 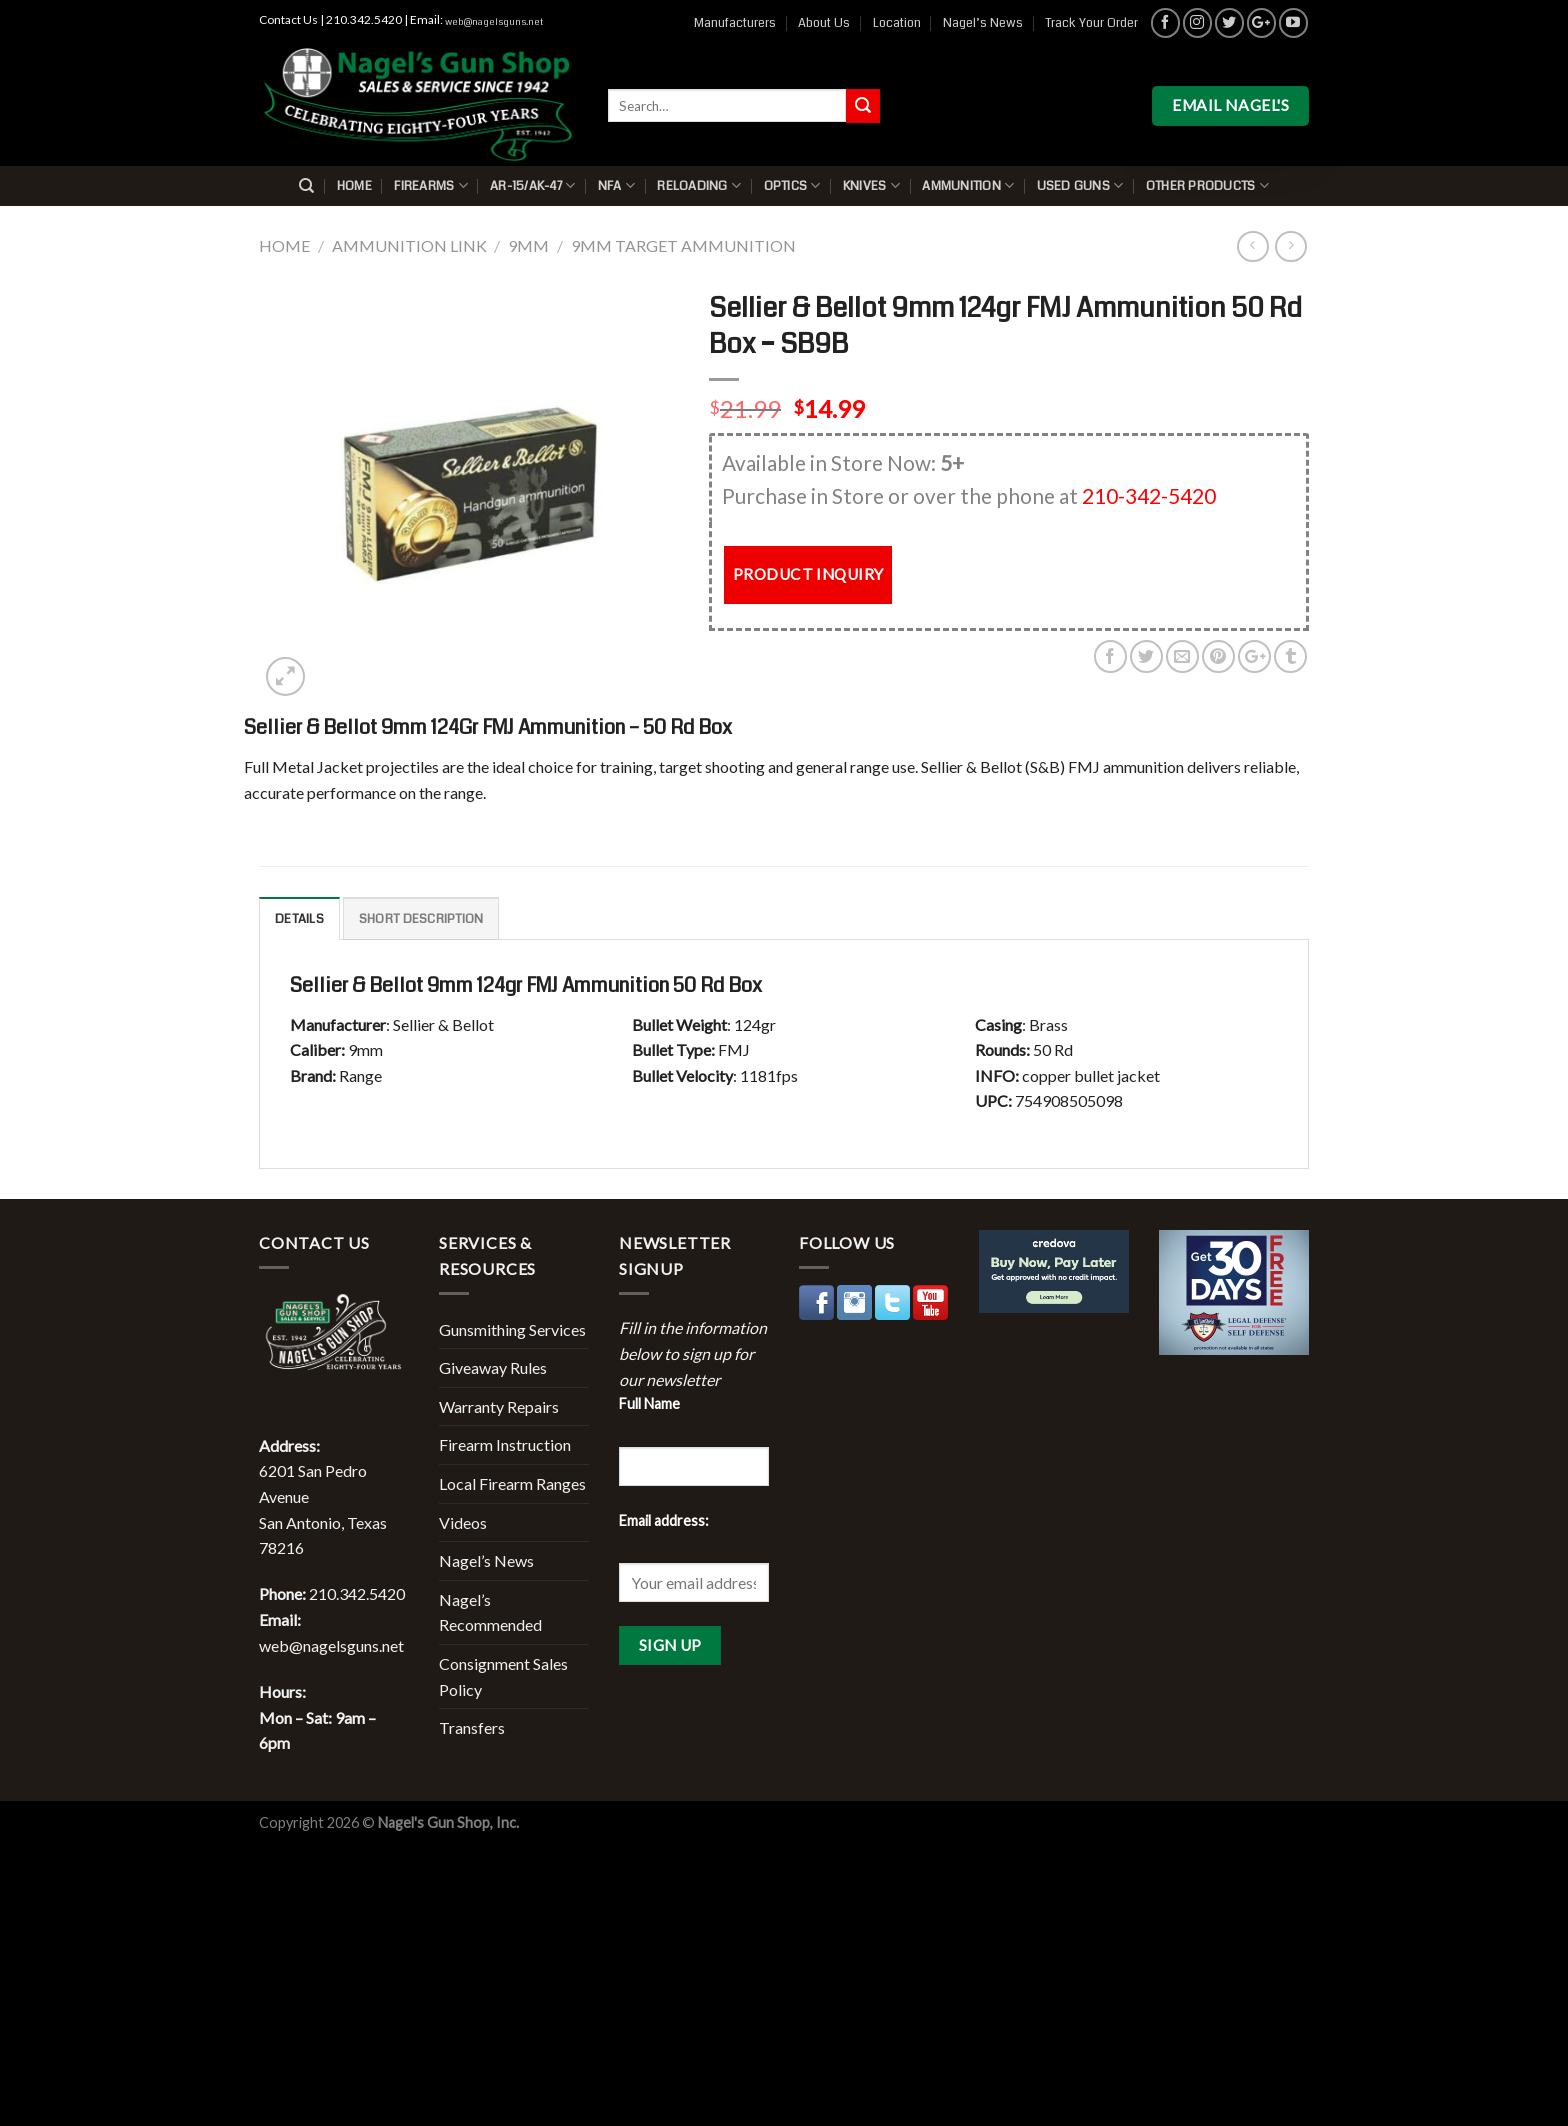 What do you see at coordinates (528, 245) in the screenshot?
I see `9mm` at bounding box center [528, 245].